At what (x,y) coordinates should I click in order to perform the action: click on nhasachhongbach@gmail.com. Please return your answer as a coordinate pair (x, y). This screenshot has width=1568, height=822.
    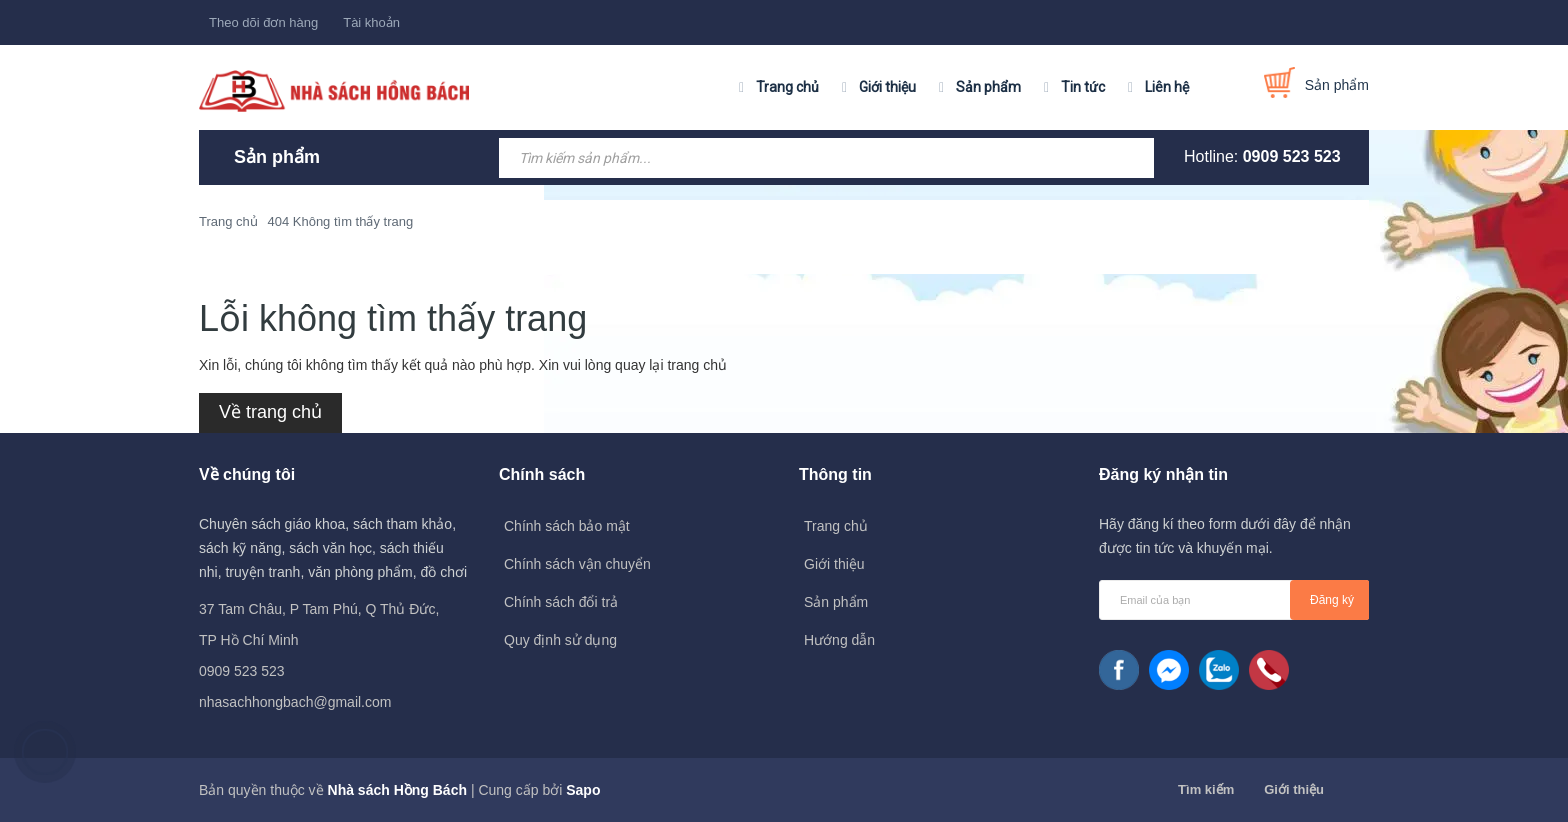
    Looking at the image, I should click on (295, 702).